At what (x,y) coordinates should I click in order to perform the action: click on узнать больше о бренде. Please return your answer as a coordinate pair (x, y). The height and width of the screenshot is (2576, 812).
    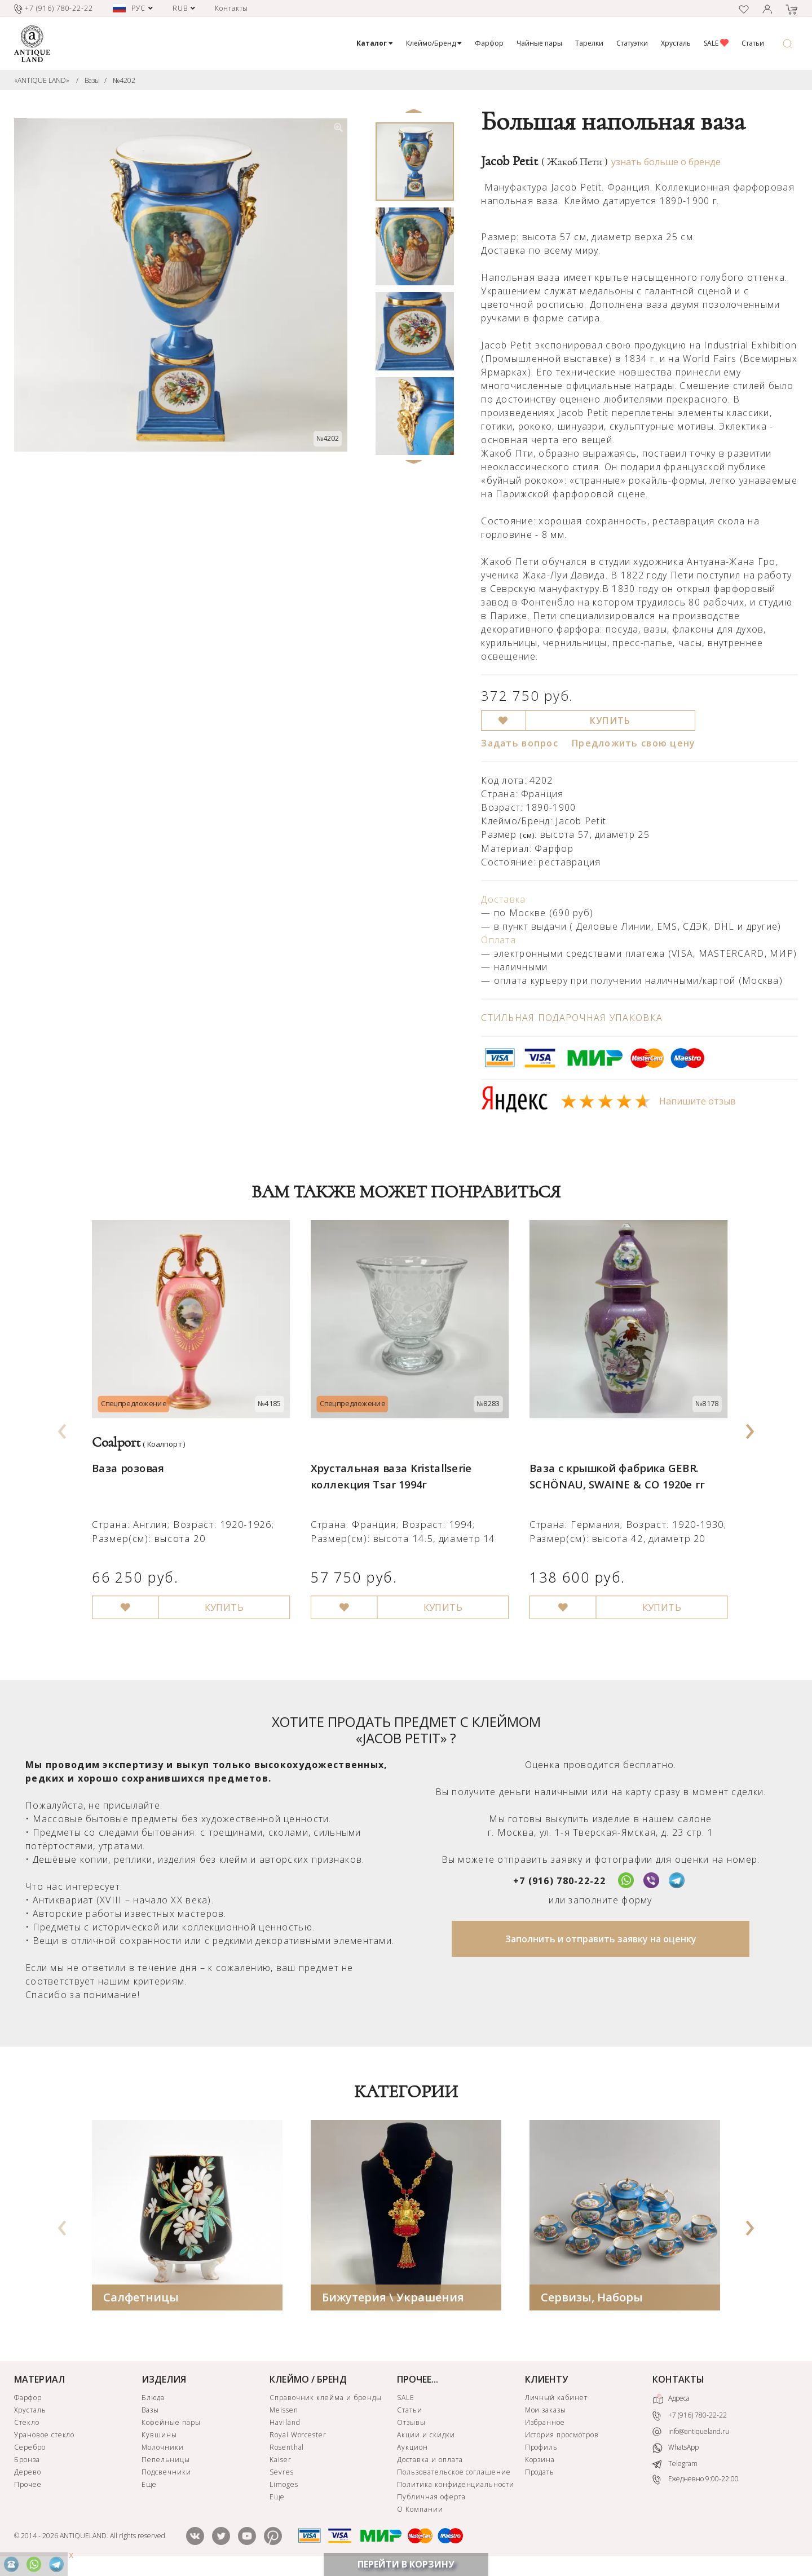
    Looking at the image, I should click on (666, 162).